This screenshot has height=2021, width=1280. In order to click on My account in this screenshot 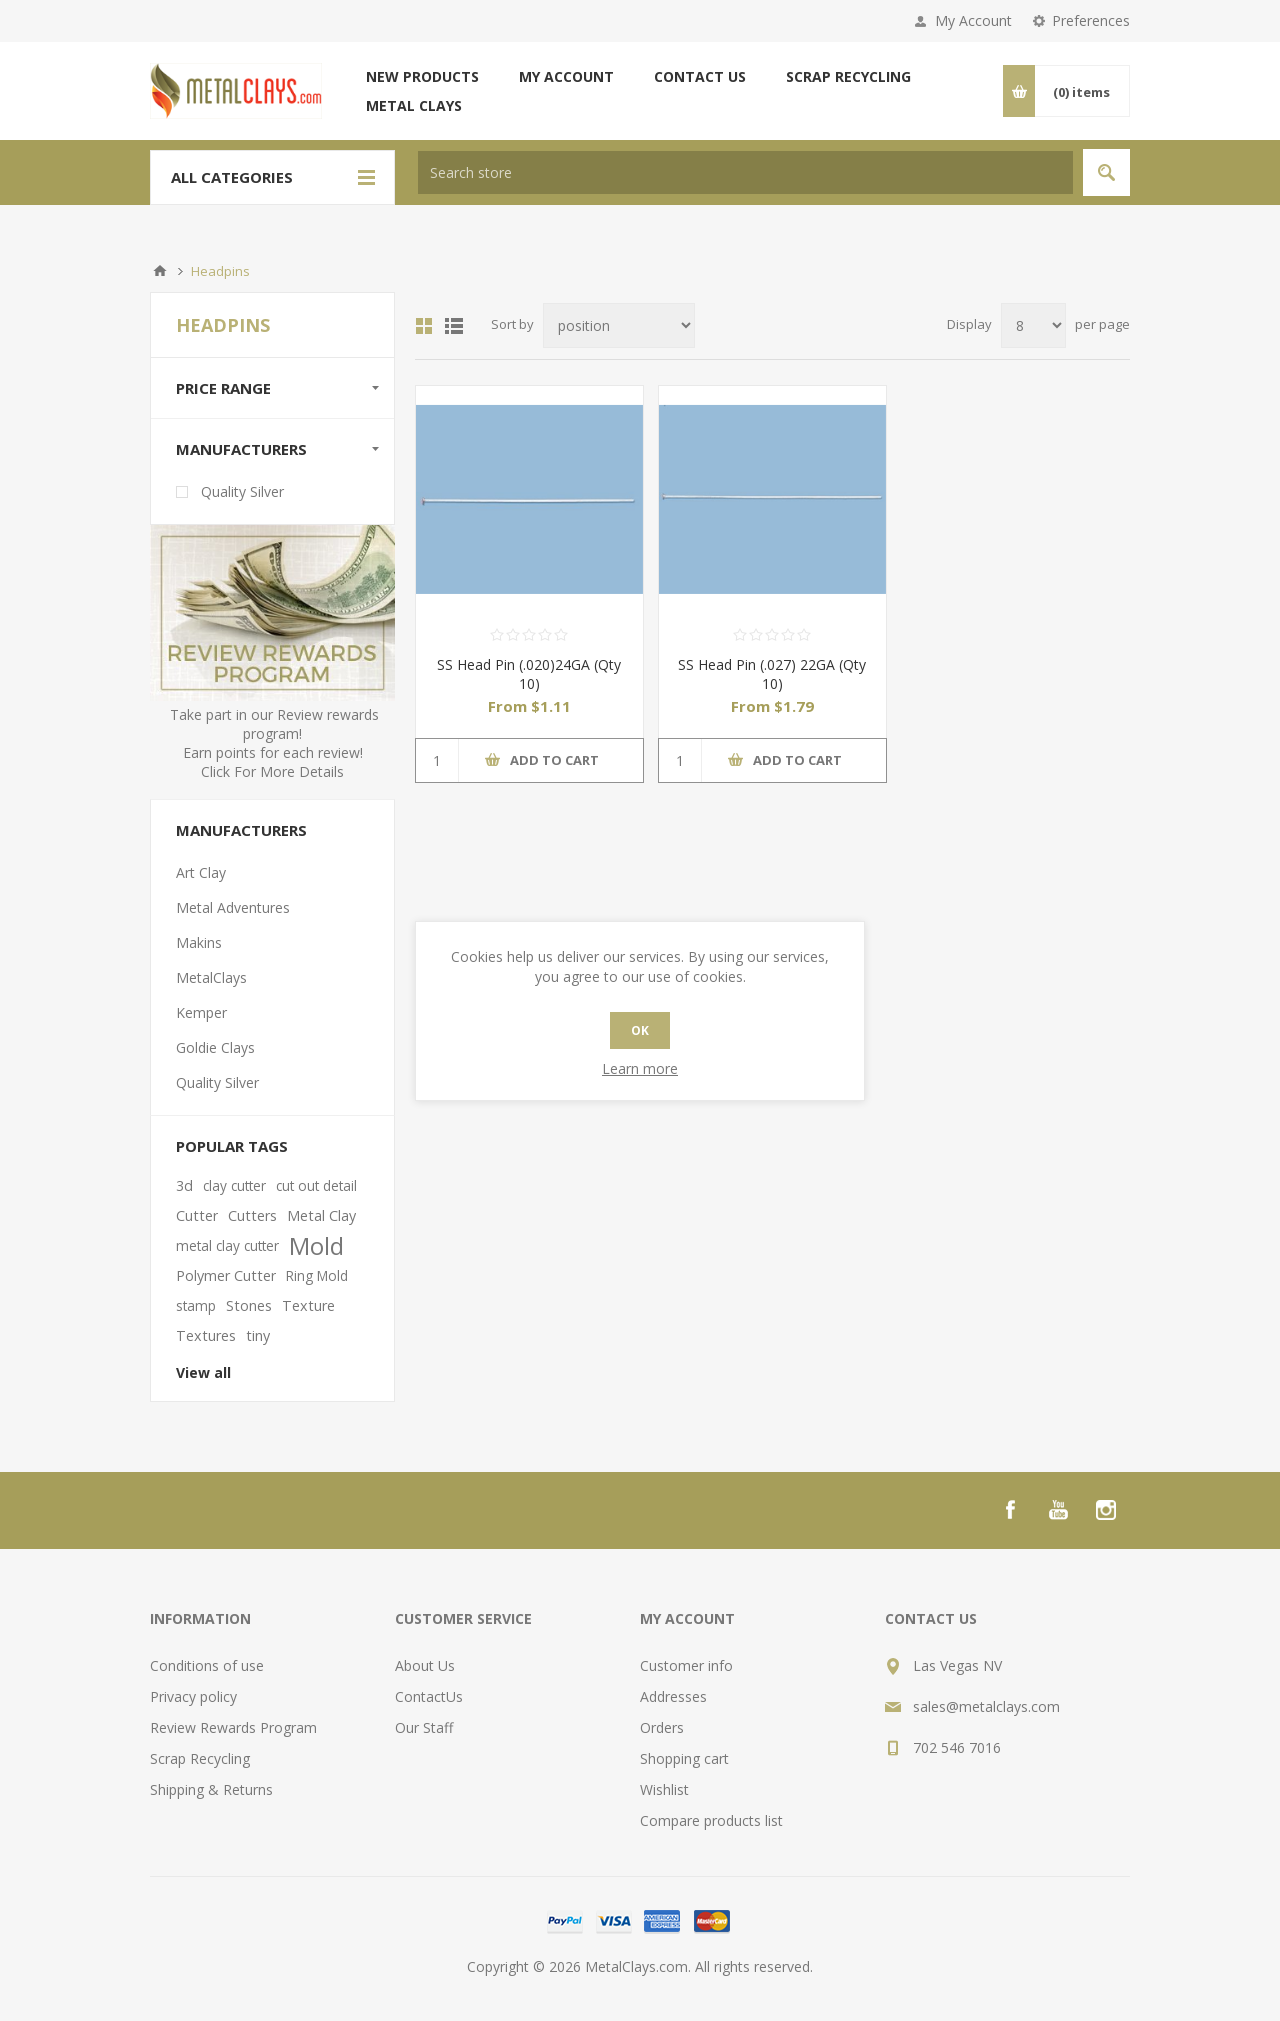, I will do `click(566, 76)`.